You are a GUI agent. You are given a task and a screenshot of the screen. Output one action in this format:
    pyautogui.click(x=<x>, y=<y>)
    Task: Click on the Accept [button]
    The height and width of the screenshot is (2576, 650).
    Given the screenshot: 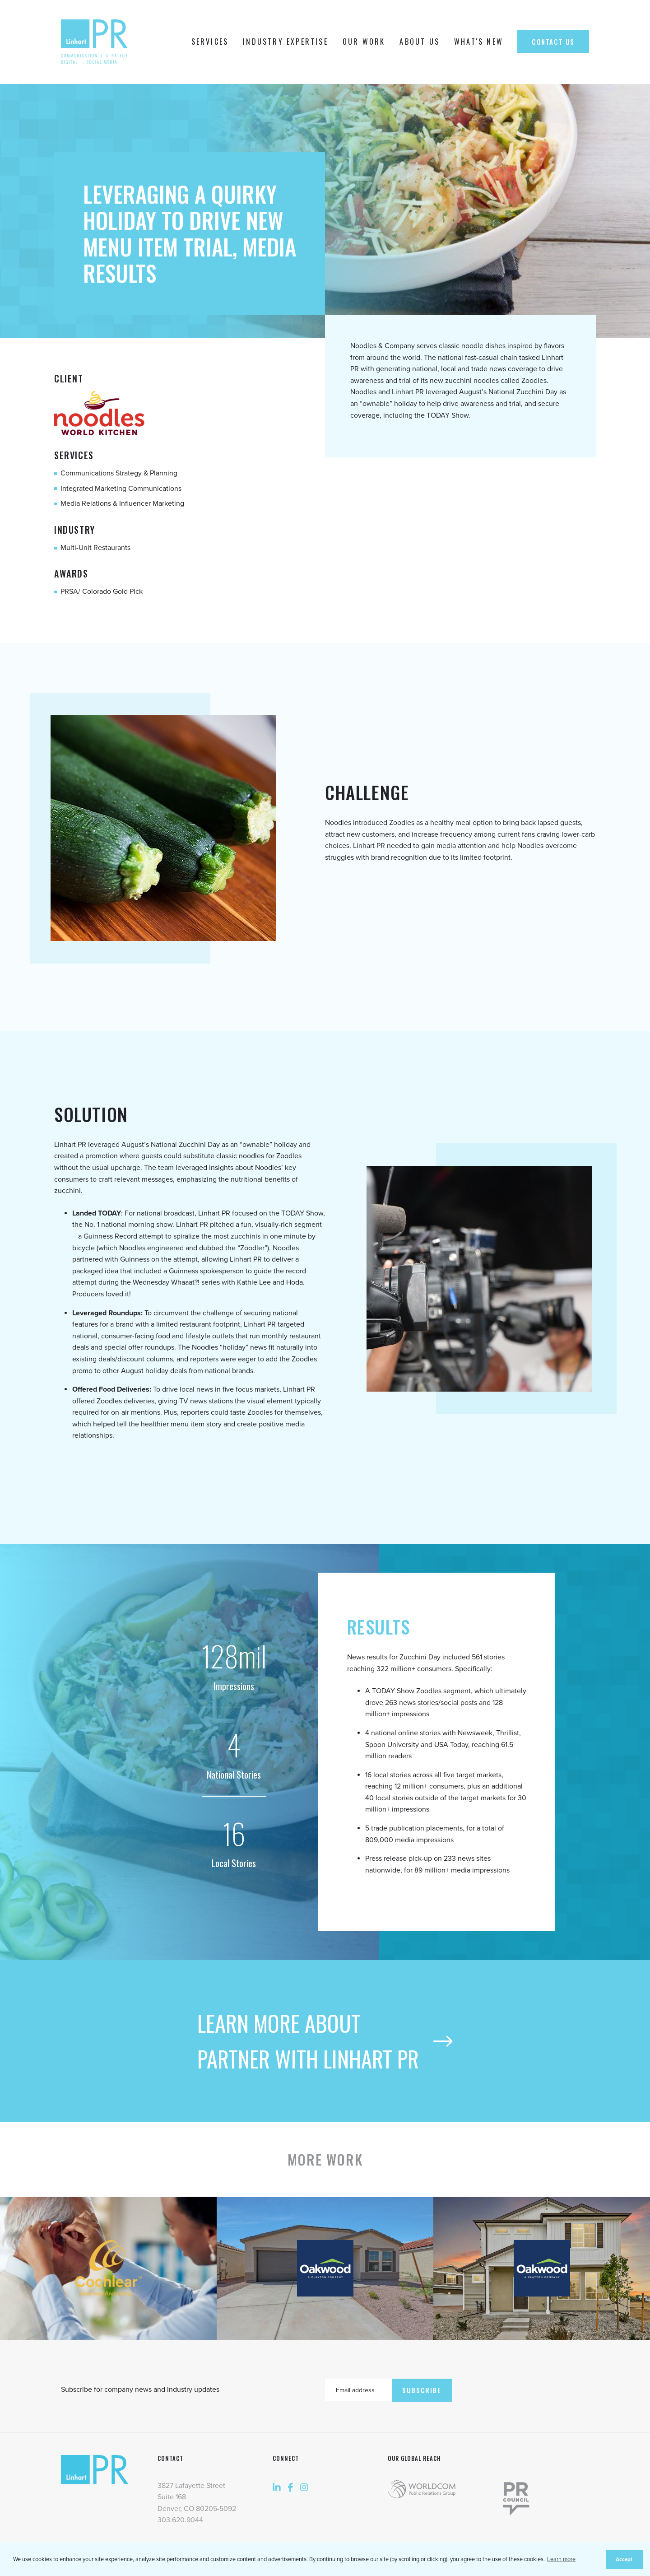 What is the action you would take?
    pyautogui.click(x=624, y=2559)
    